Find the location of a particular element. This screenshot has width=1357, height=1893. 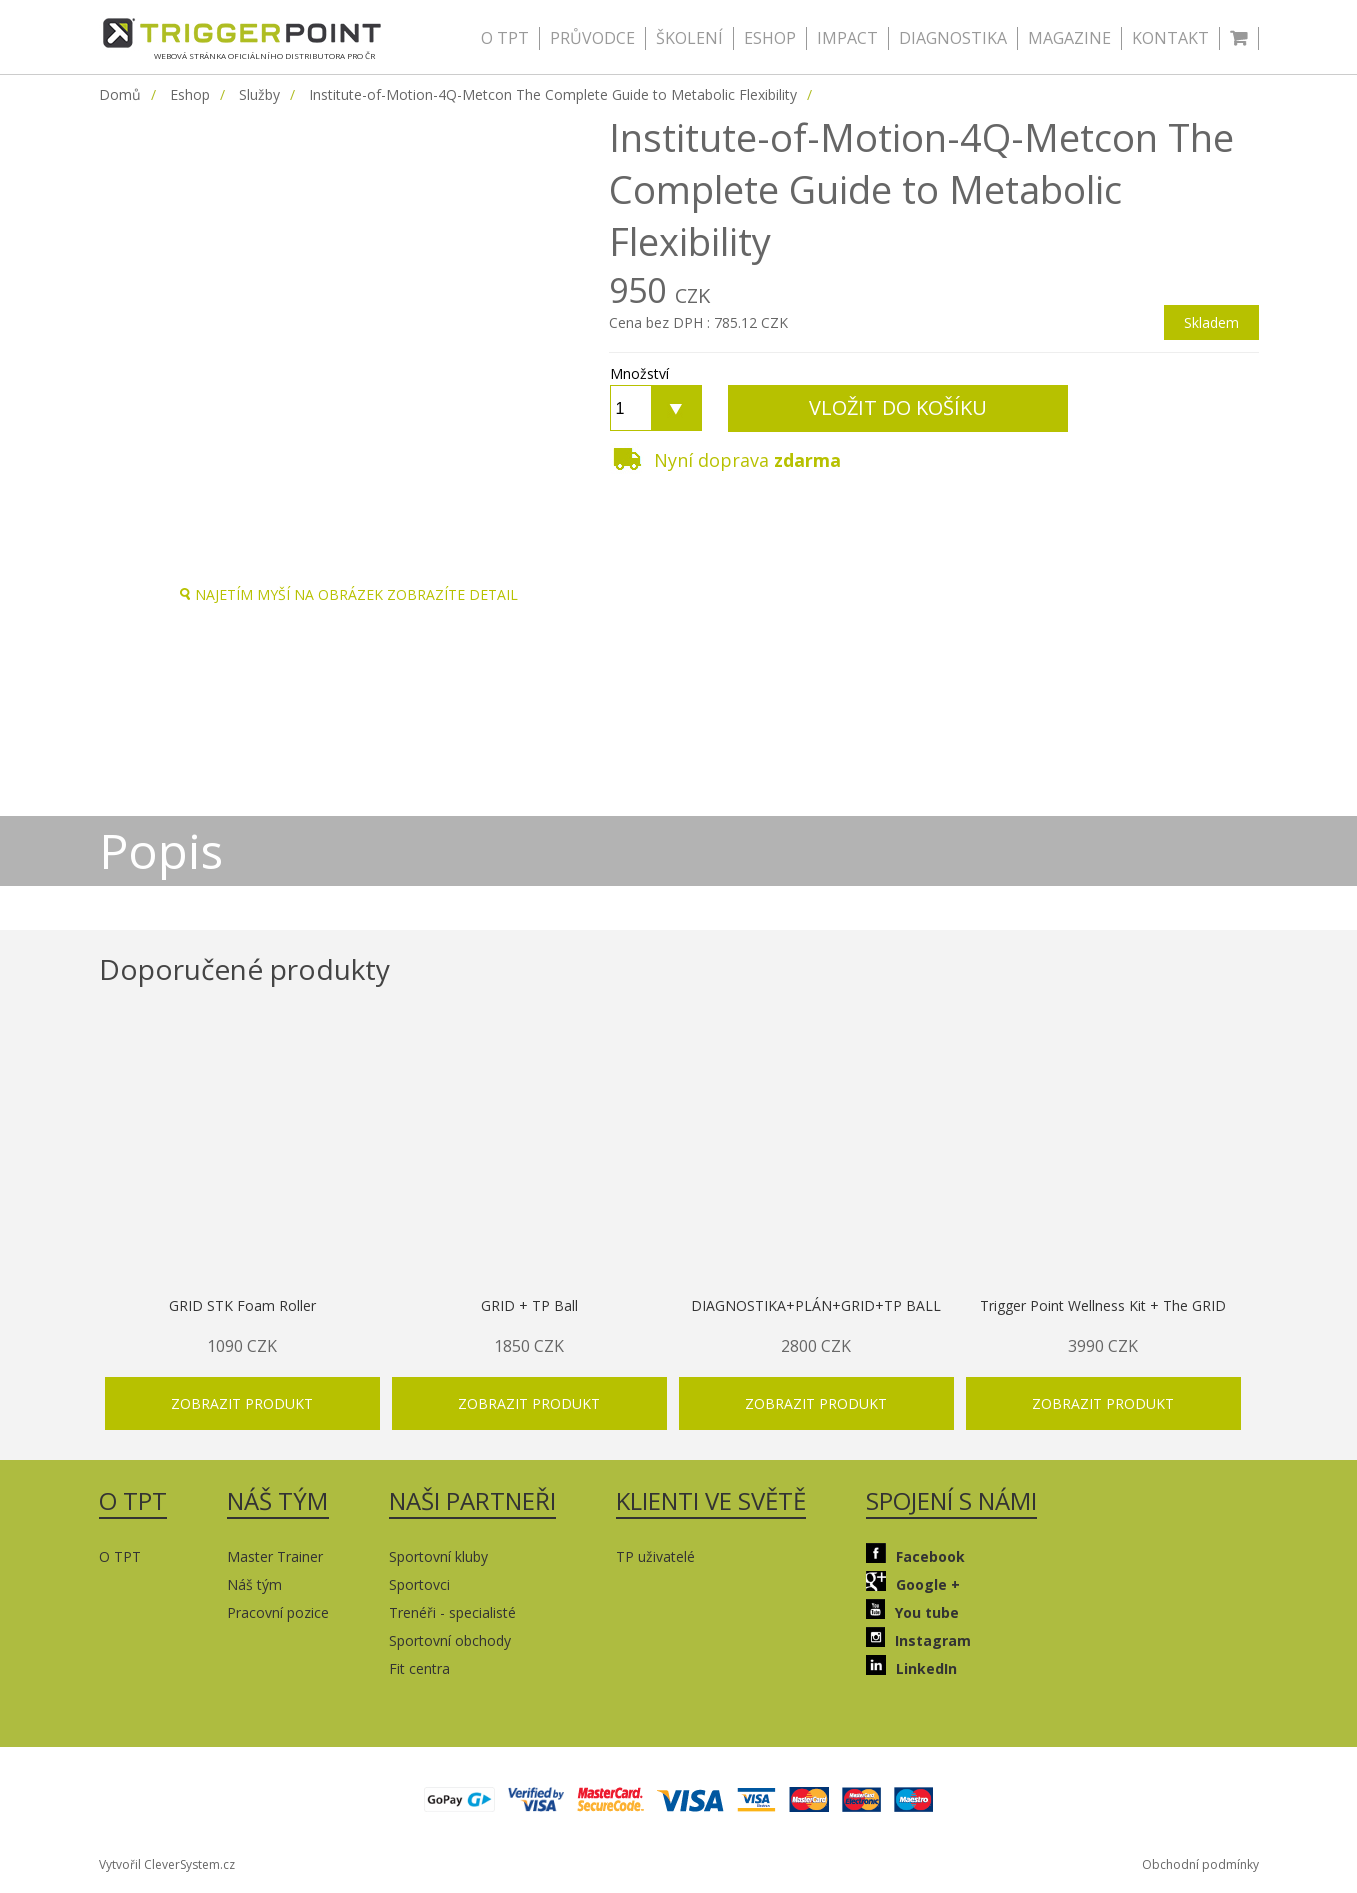

ESHOP is located at coordinates (770, 38).